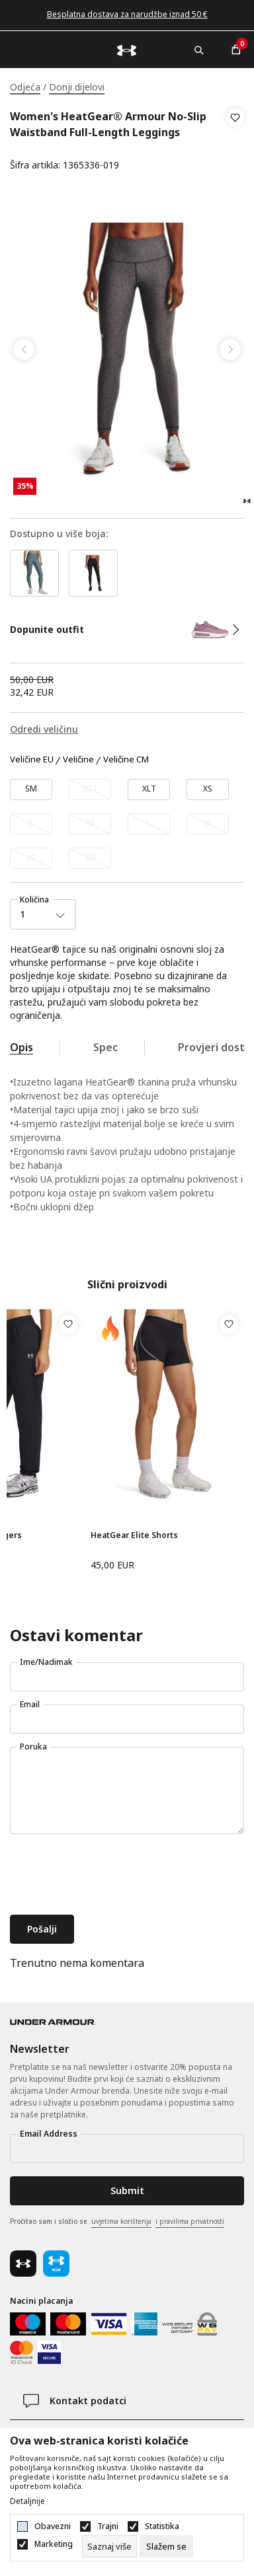 The height and width of the screenshot is (2576, 254). What do you see at coordinates (33, 1746) in the screenshot?
I see `Poruka` at bounding box center [33, 1746].